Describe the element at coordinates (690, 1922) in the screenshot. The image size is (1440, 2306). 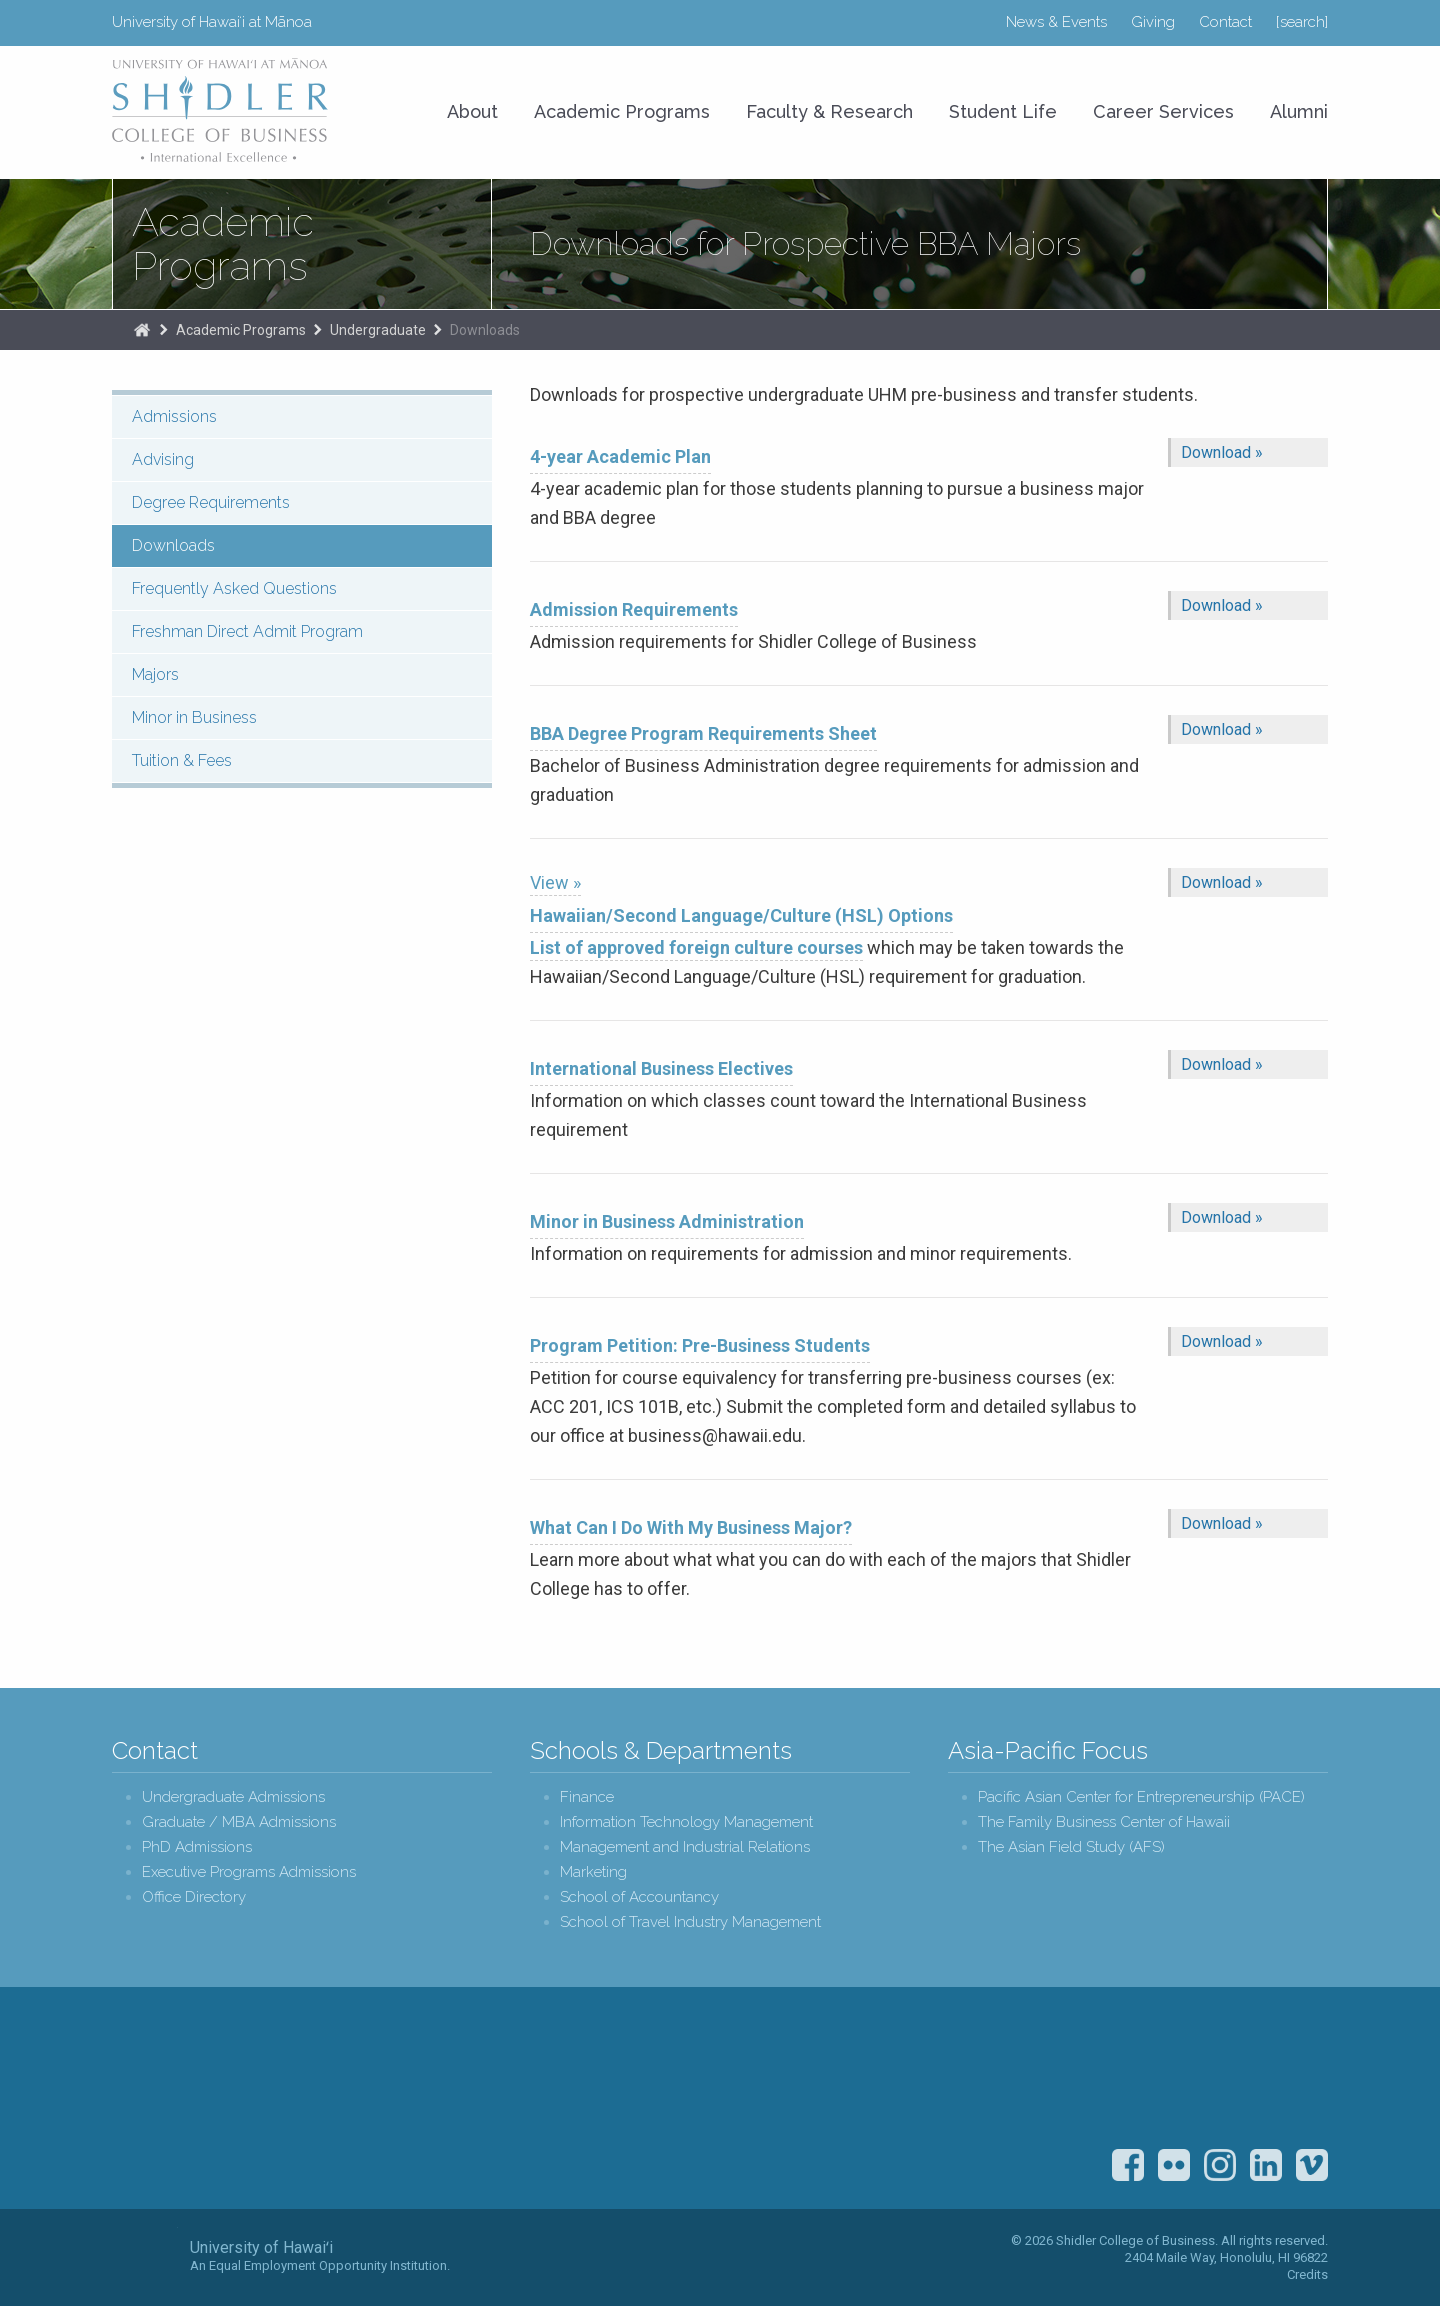
I see `School of Travel Industry Management` at that location.